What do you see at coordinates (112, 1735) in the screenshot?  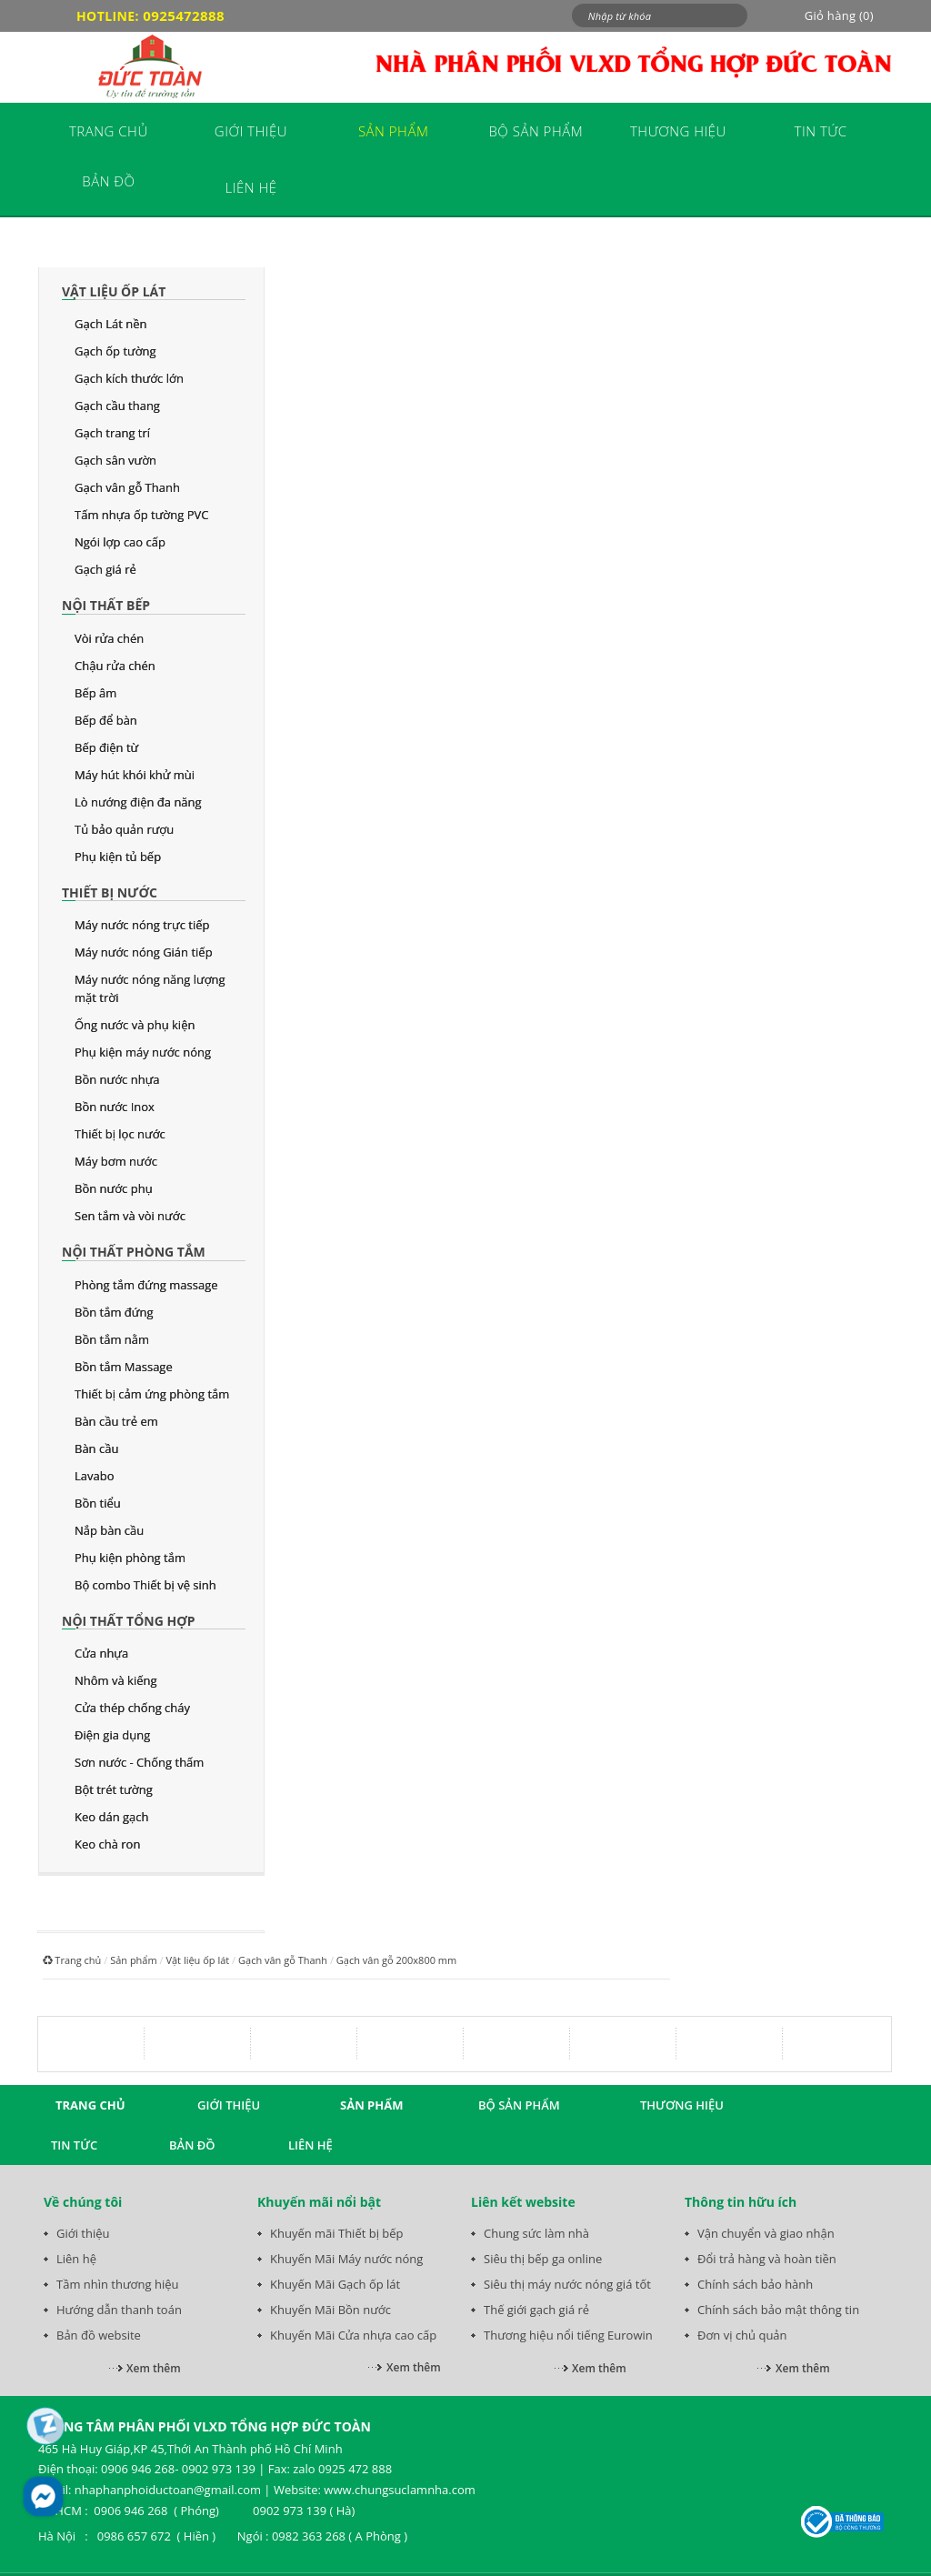 I see `Điện gia dụng` at bounding box center [112, 1735].